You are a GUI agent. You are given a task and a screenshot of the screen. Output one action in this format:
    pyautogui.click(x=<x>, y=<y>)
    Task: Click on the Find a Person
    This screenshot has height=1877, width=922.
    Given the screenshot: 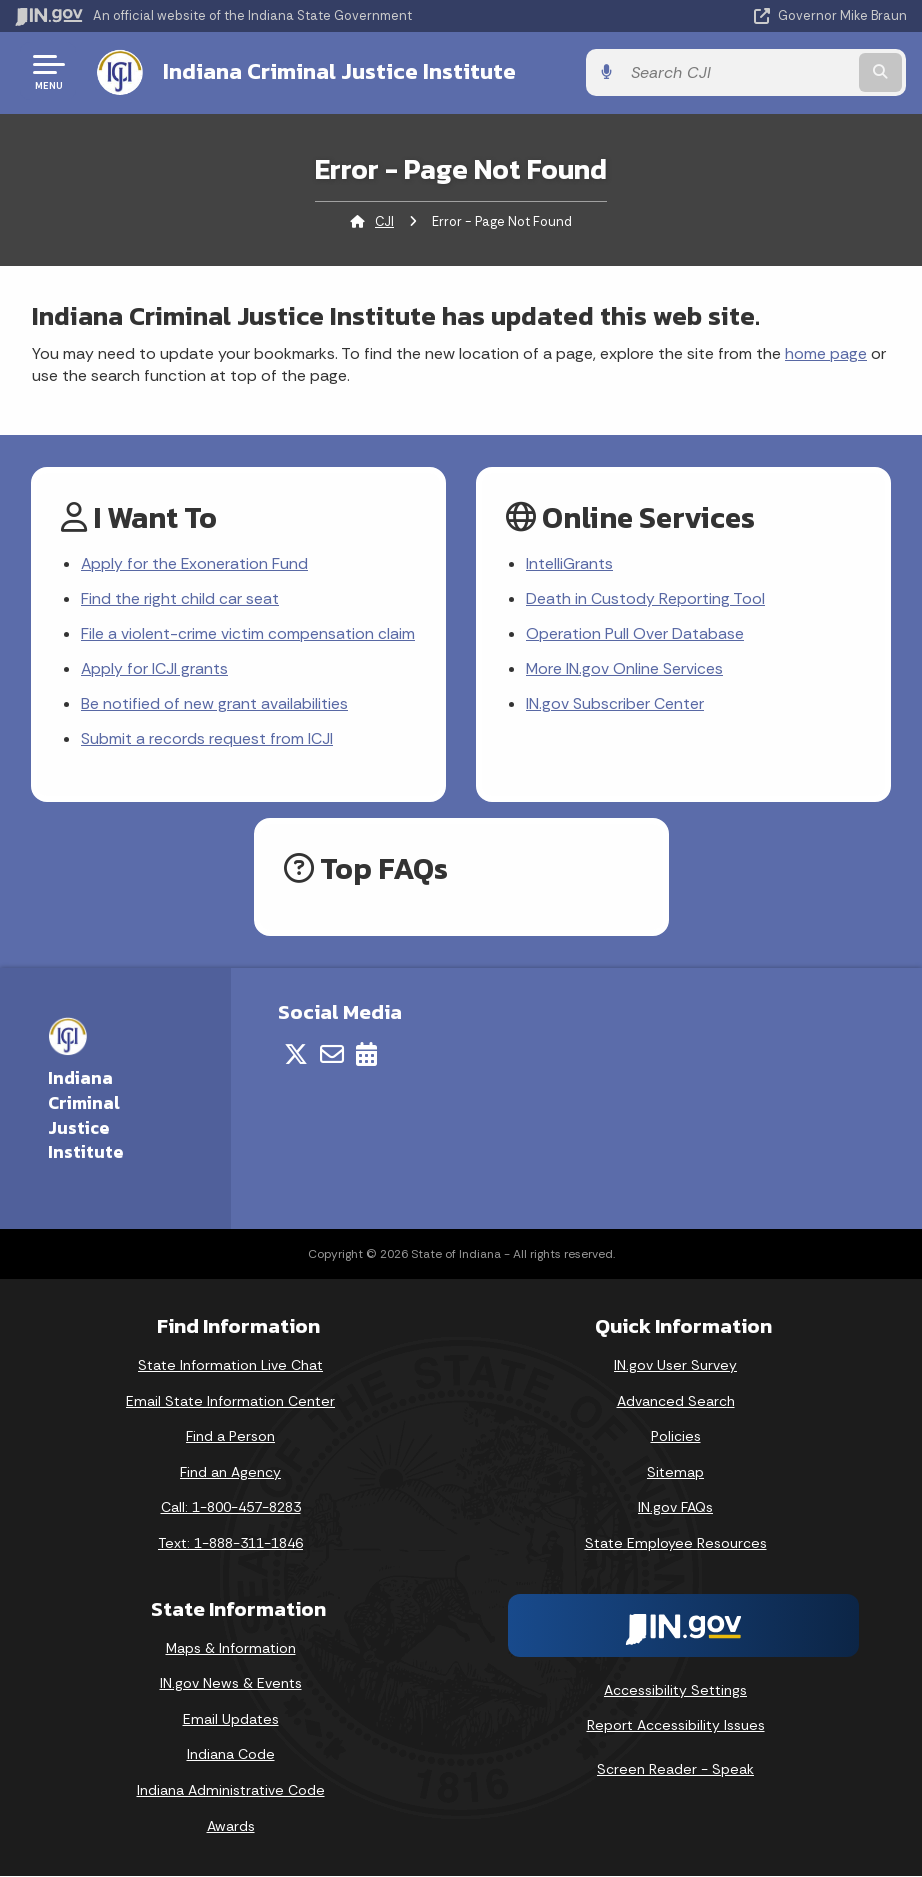 What is the action you would take?
    pyautogui.click(x=230, y=1437)
    